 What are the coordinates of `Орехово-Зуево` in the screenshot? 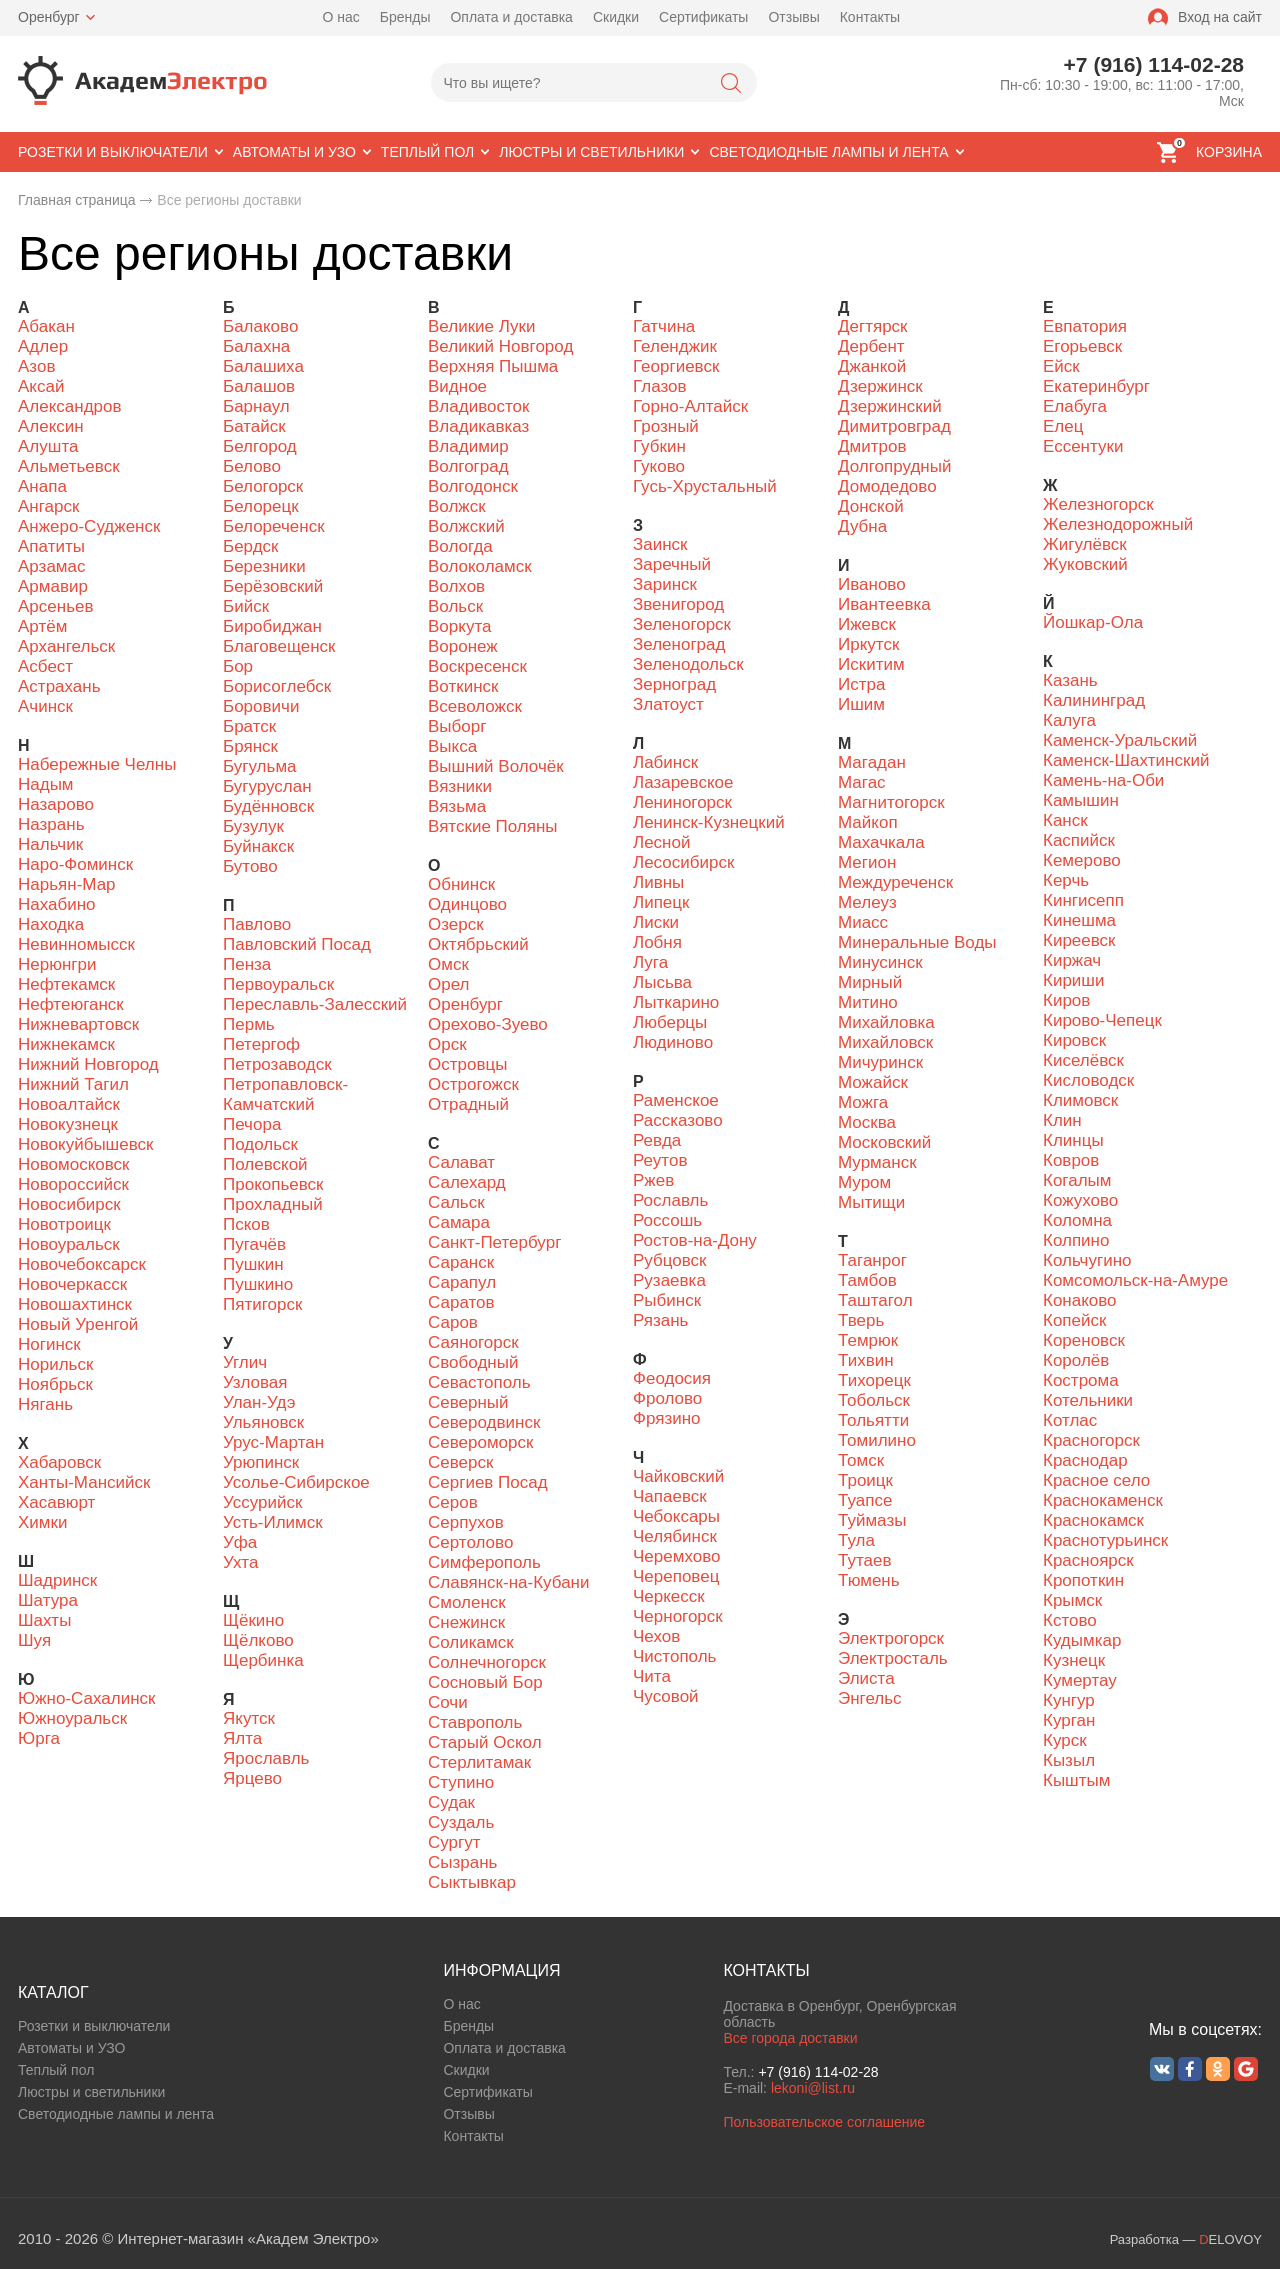 It's located at (488, 1024).